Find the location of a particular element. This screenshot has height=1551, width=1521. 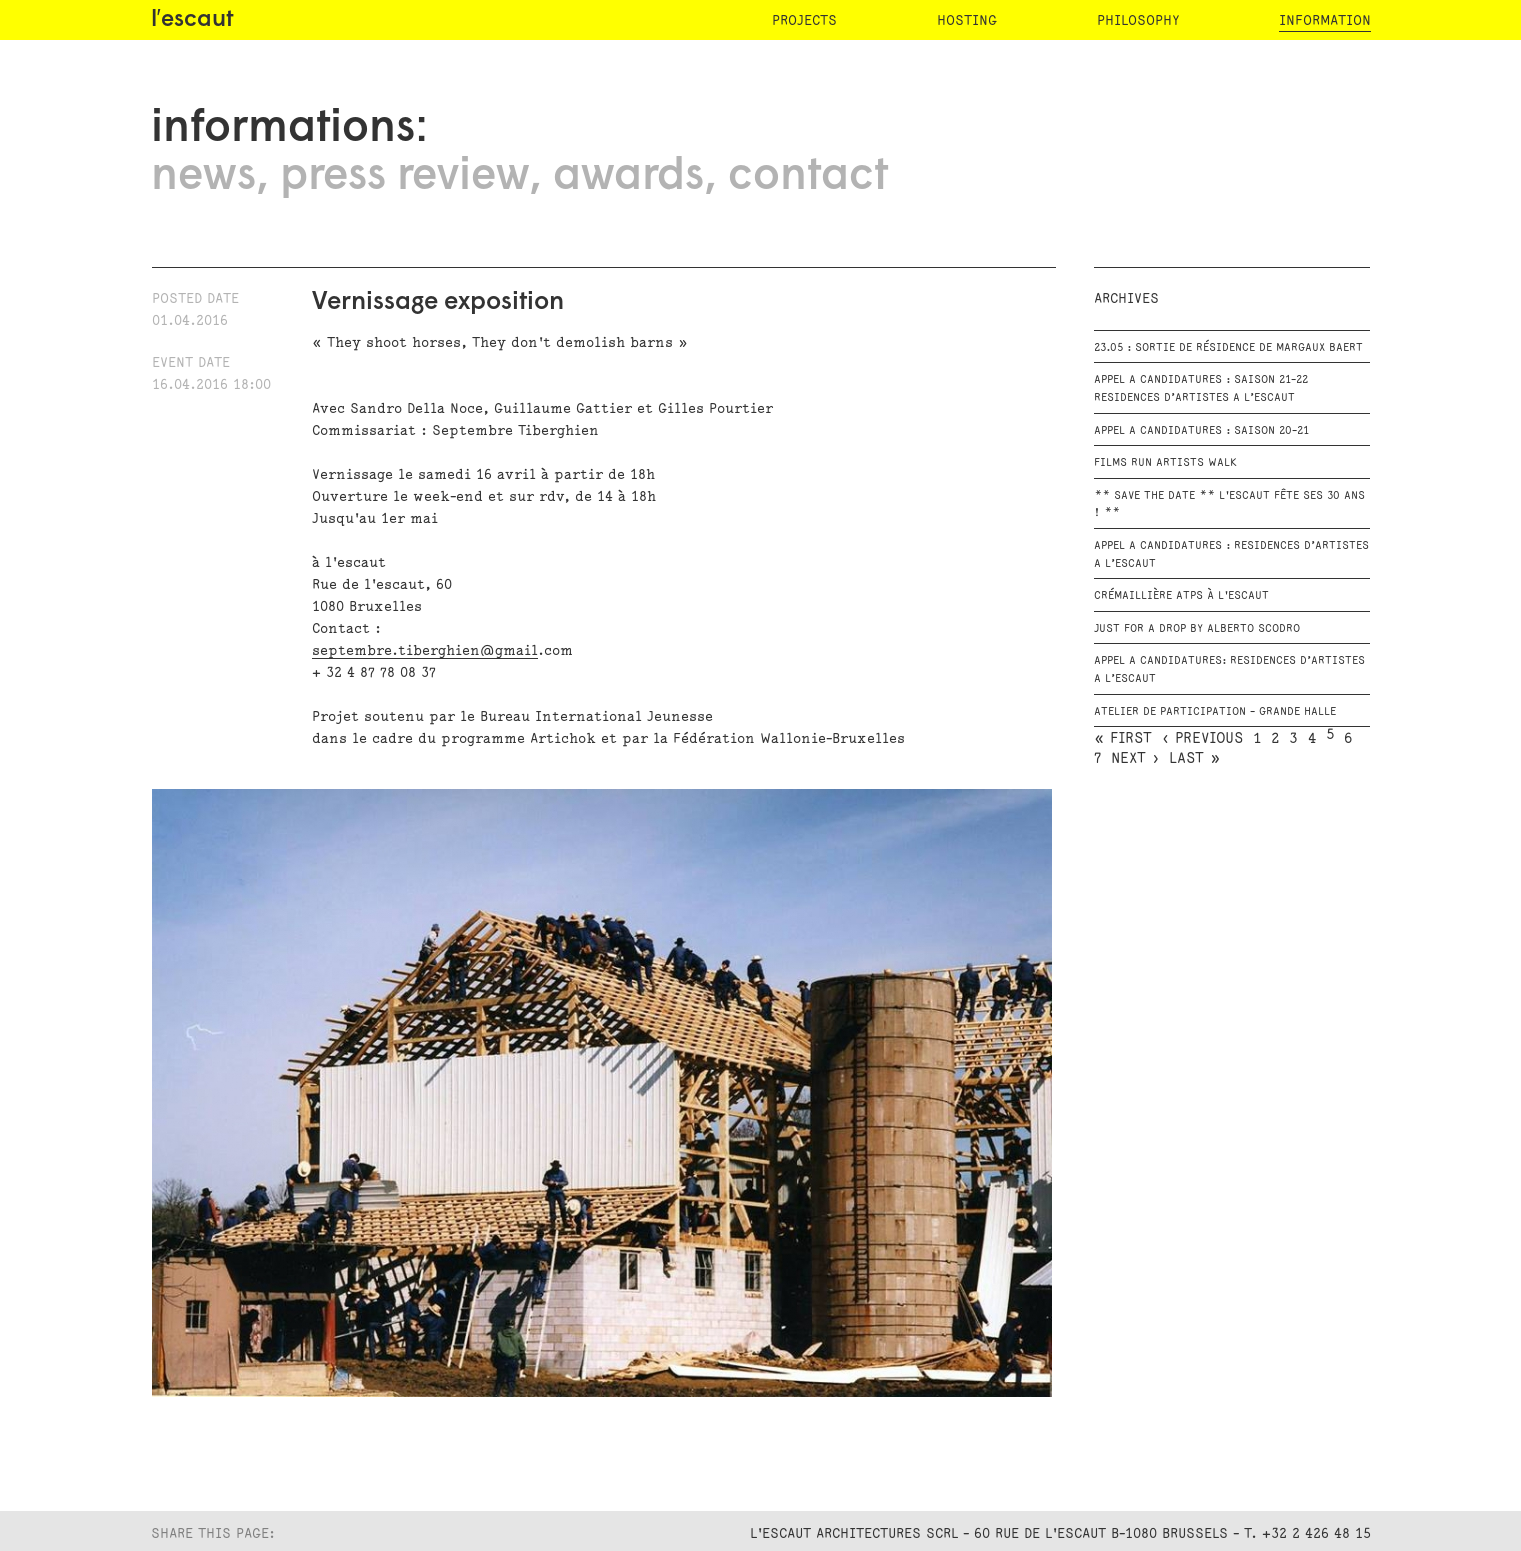

« first is located at coordinates (1123, 739).